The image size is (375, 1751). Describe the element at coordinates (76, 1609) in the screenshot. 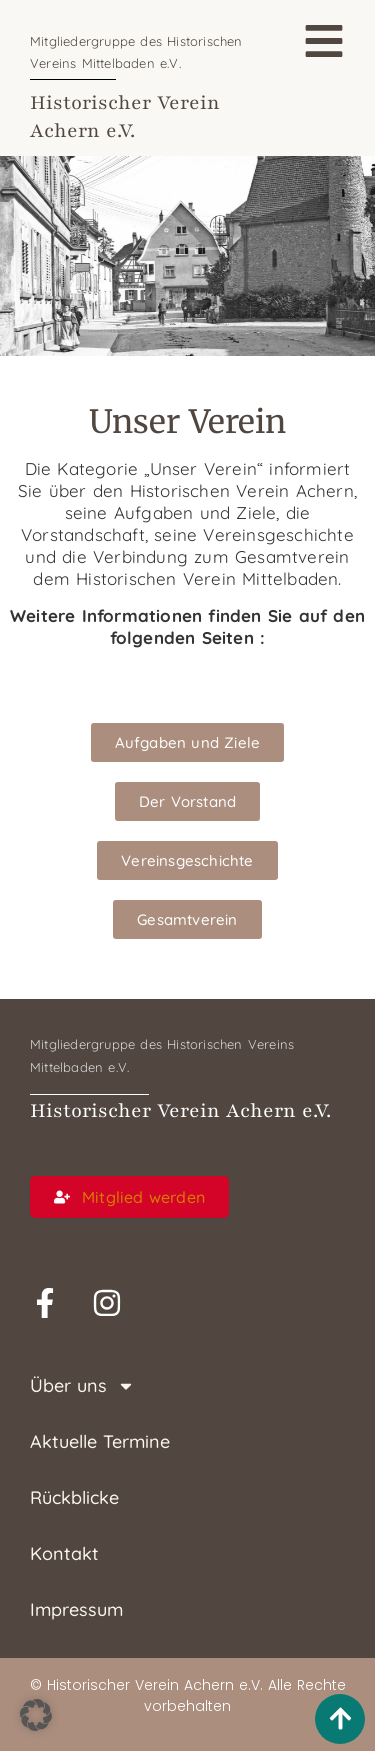

I see `Impressum` at that location.